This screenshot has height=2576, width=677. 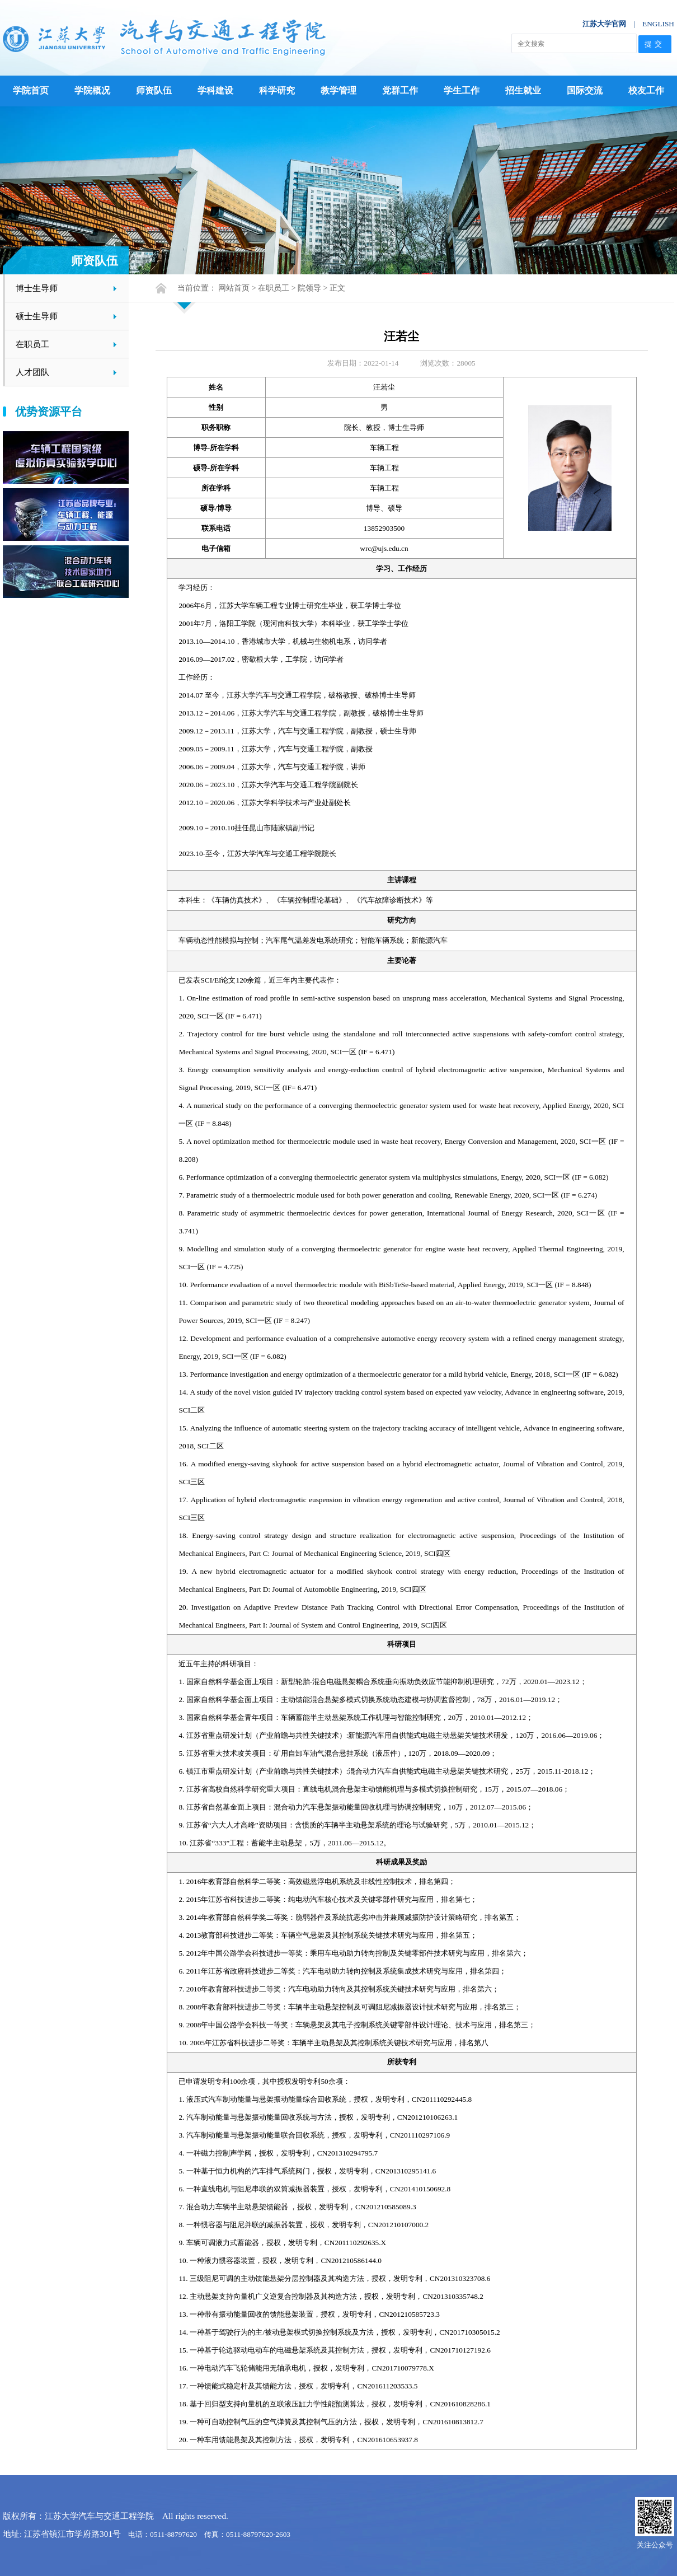 What do you see at coordinates (32, 344) in the screenshot?
I see `在职员工` at bounding box center [32, 344].